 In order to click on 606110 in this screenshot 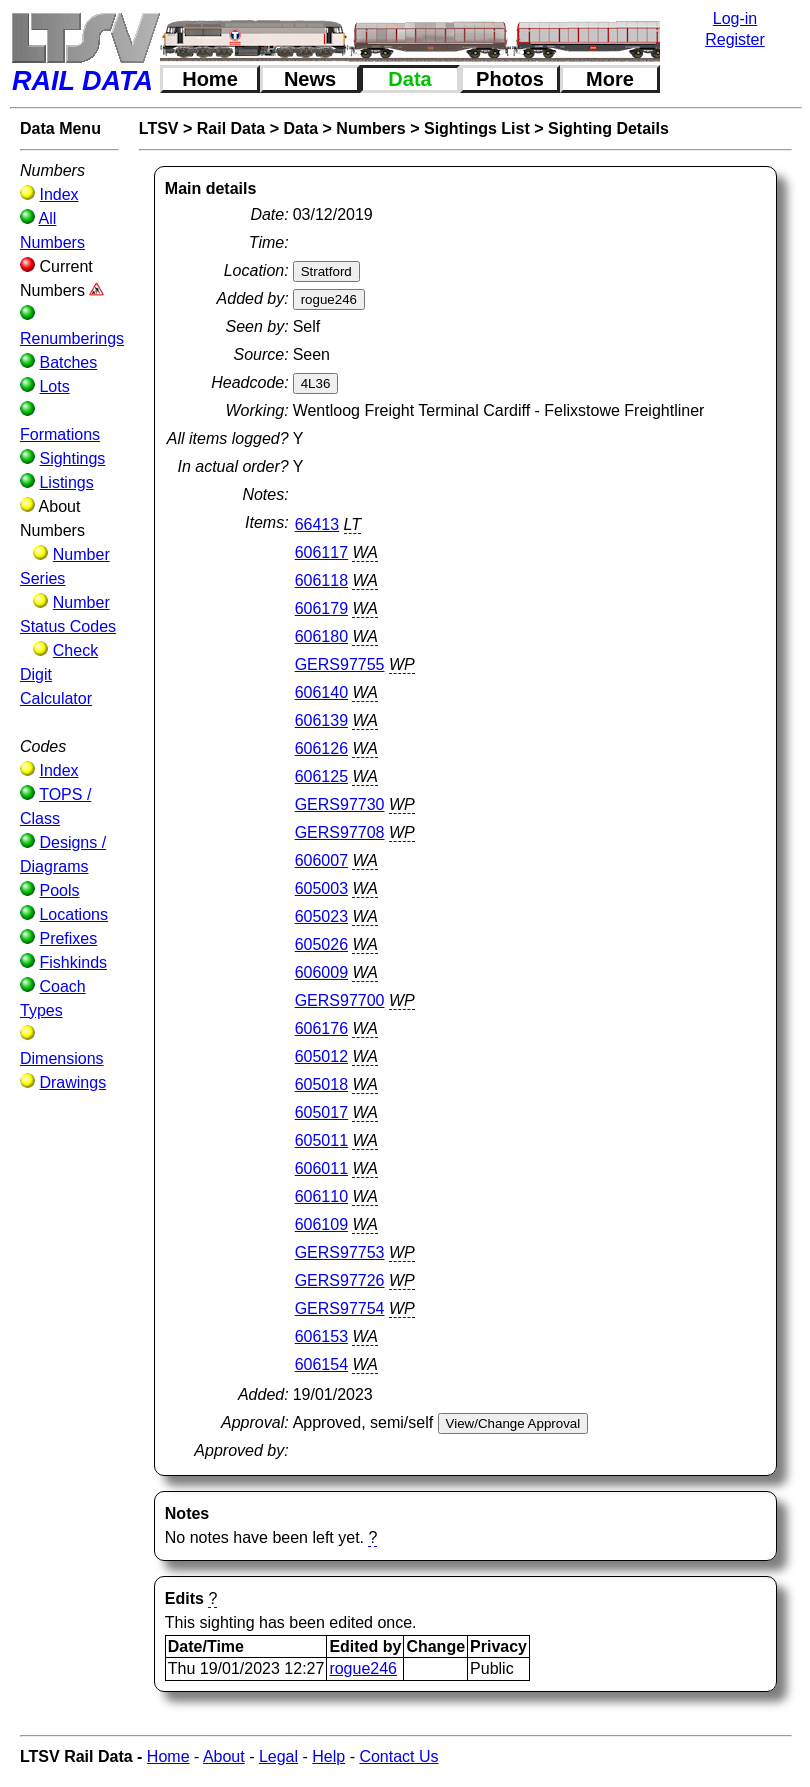, I will do `click(321, 1196)`.